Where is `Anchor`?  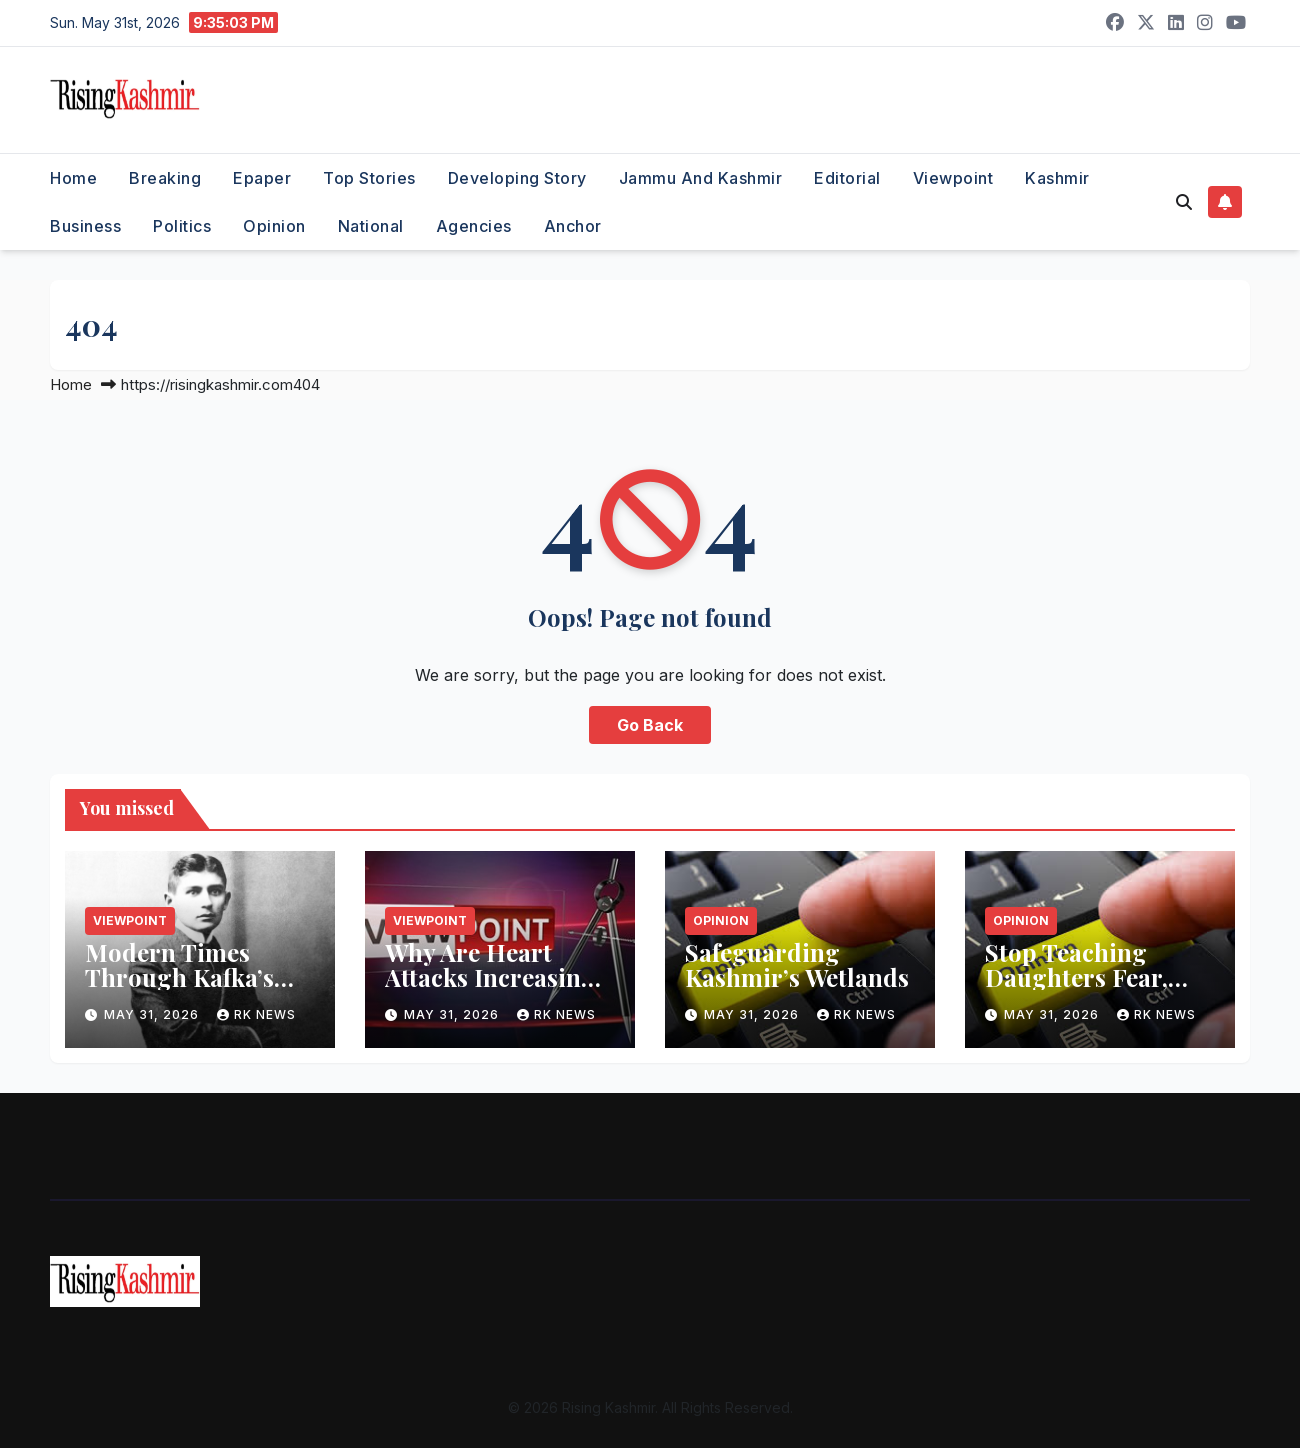
Anchor is located at coordinates (573, 226).